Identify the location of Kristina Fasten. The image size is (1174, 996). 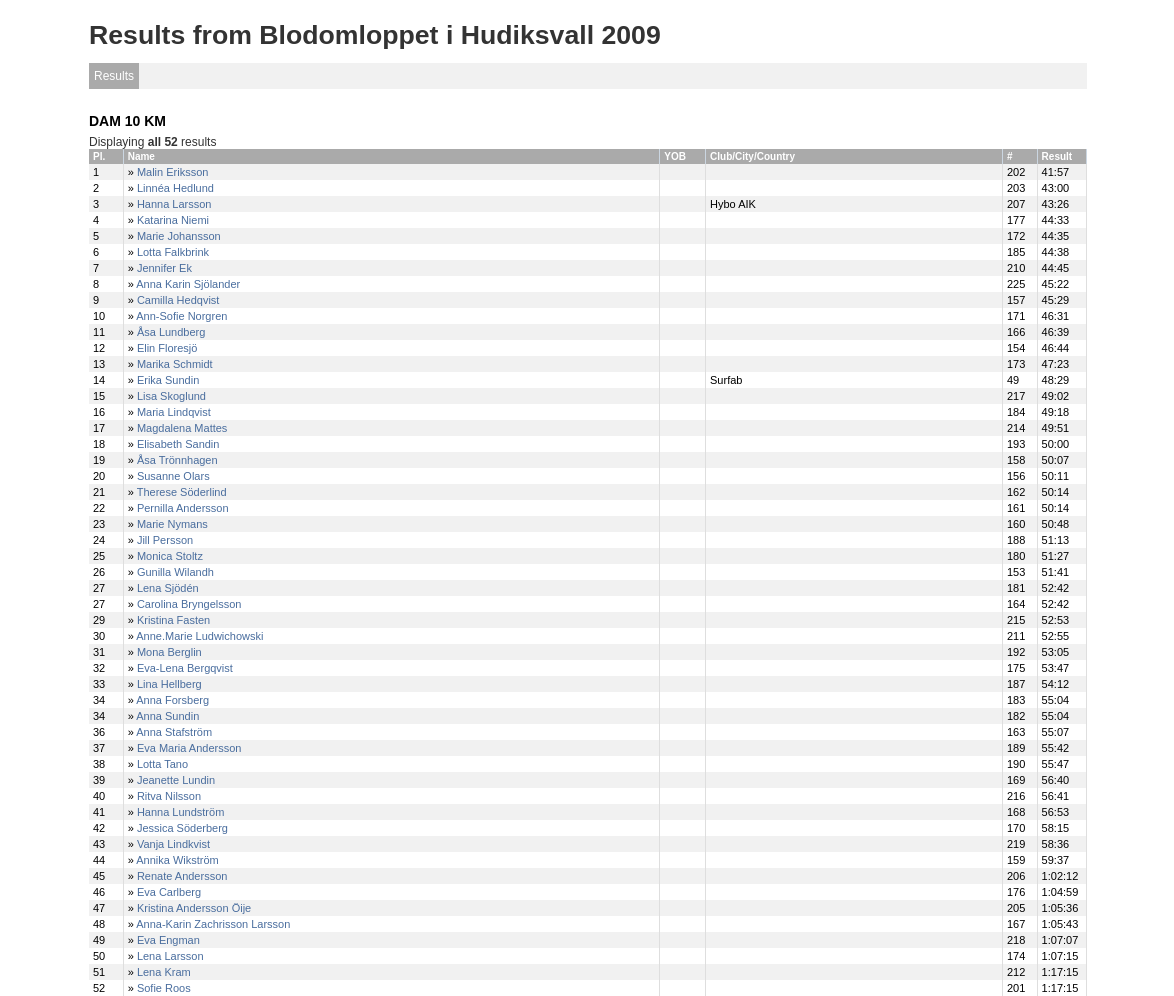
(173, 620).